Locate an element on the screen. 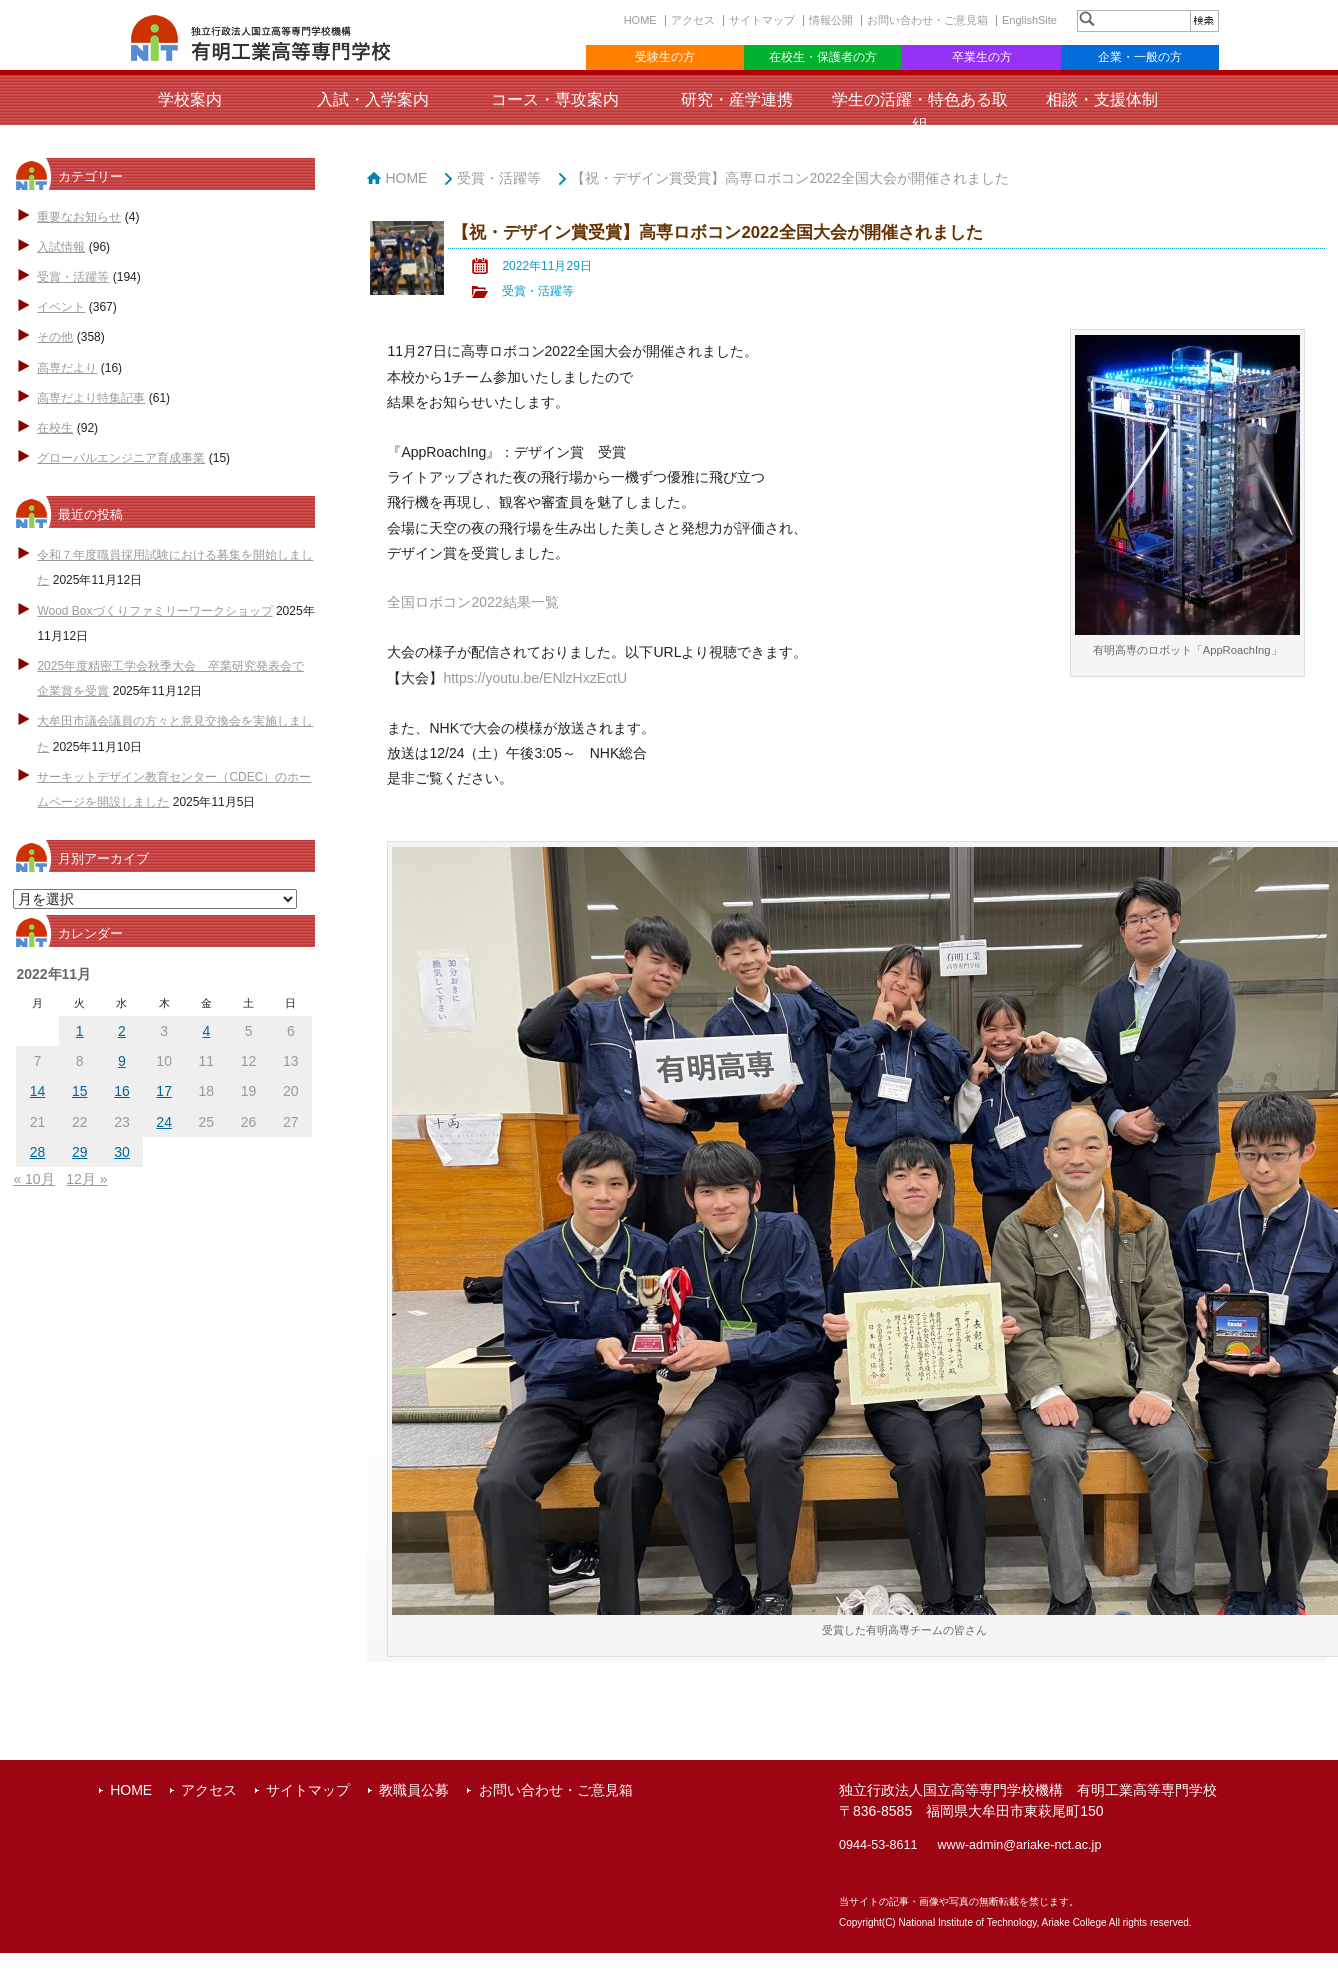  その他 is located at coordinates (55, 337).